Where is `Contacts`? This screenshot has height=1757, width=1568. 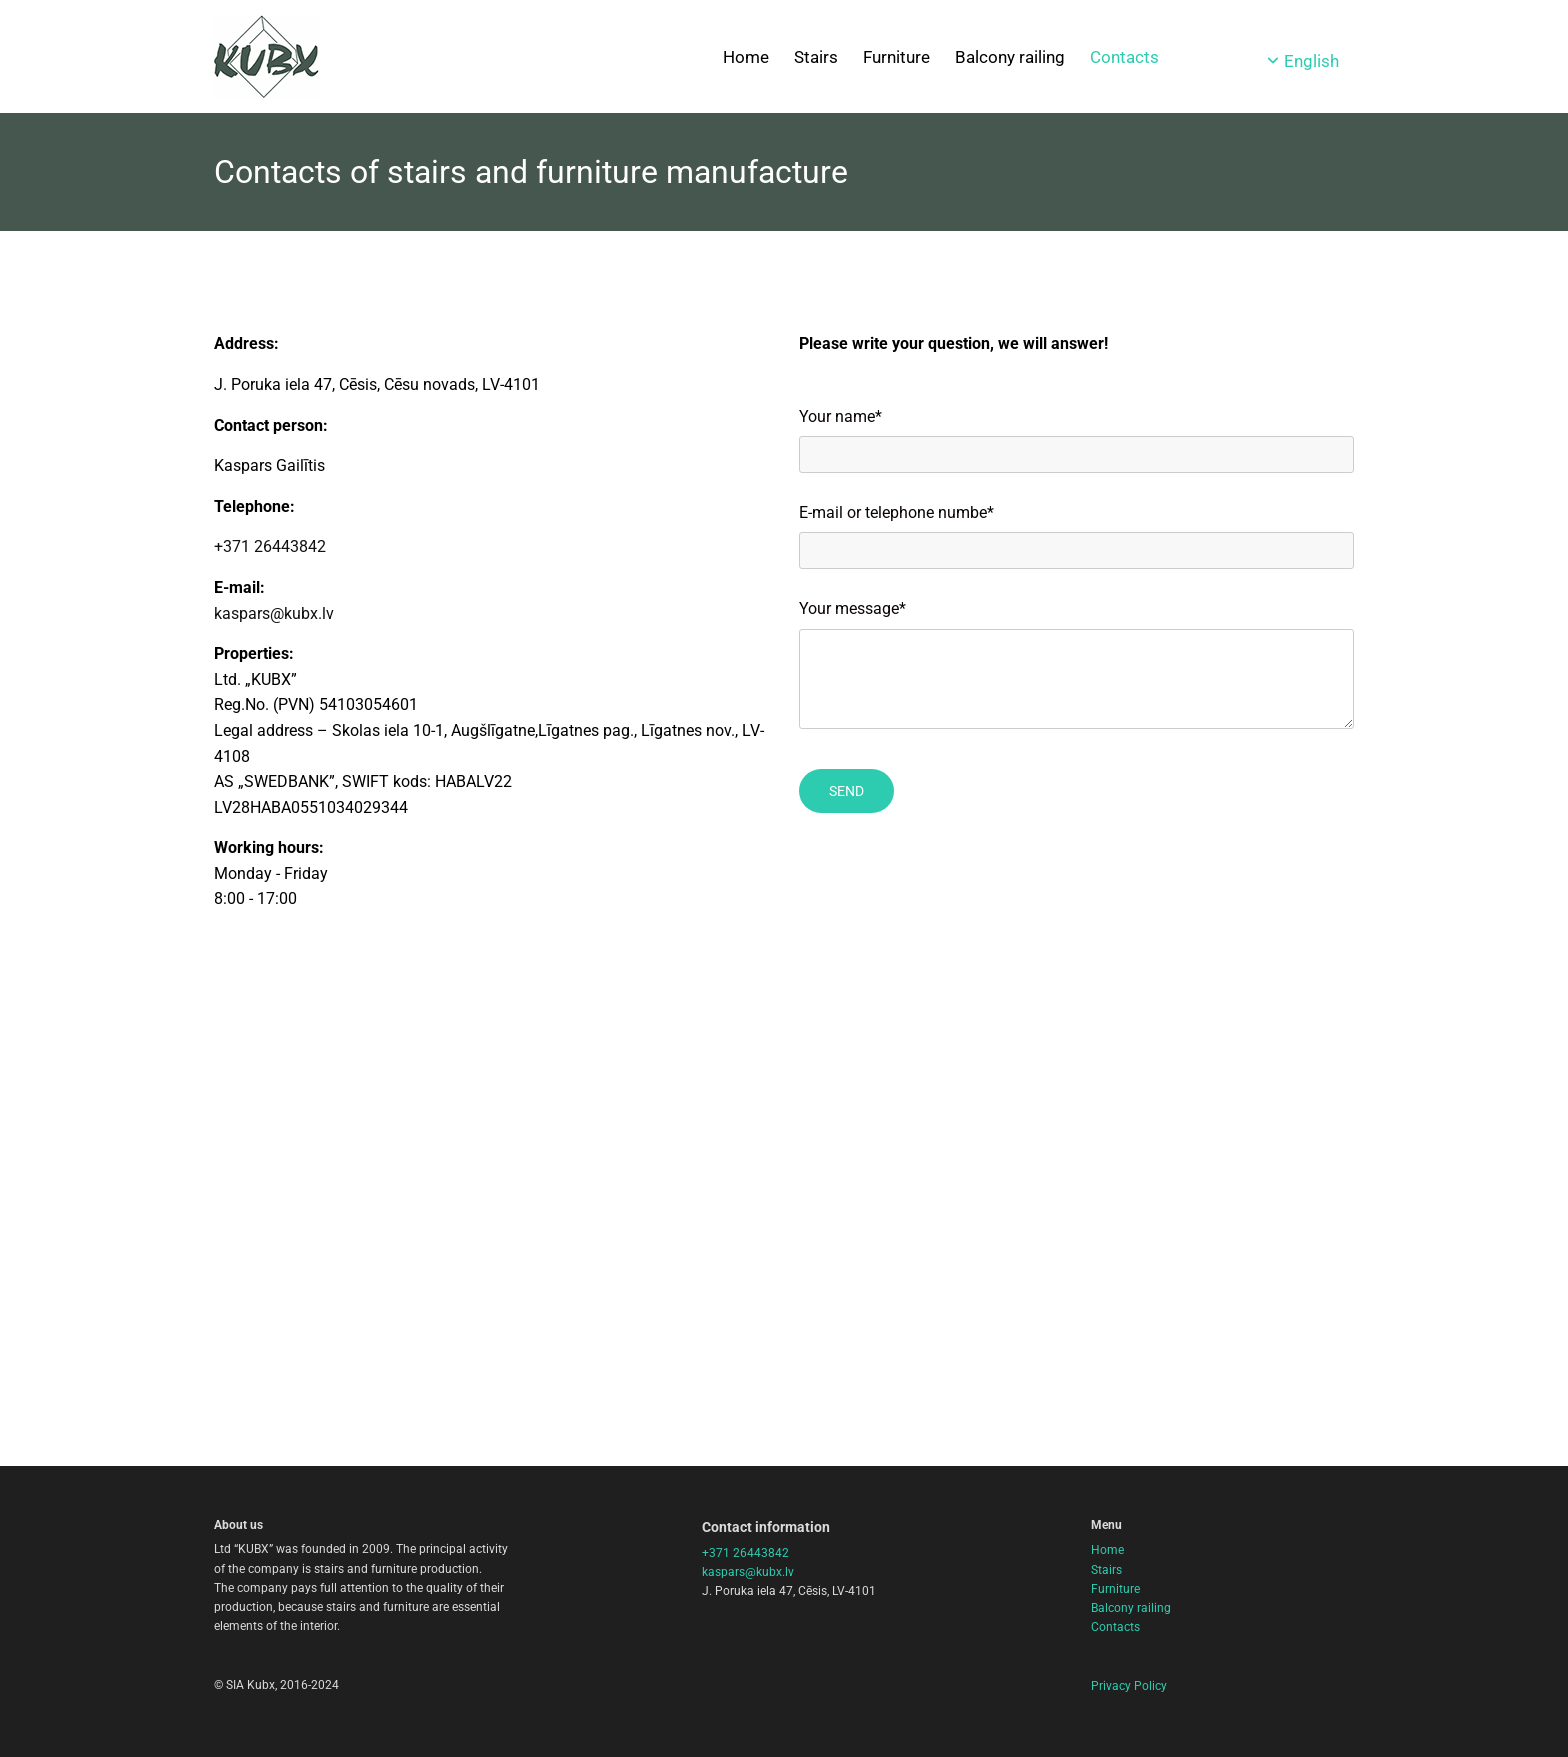
Contacts is located at coordinates (1124, 57).